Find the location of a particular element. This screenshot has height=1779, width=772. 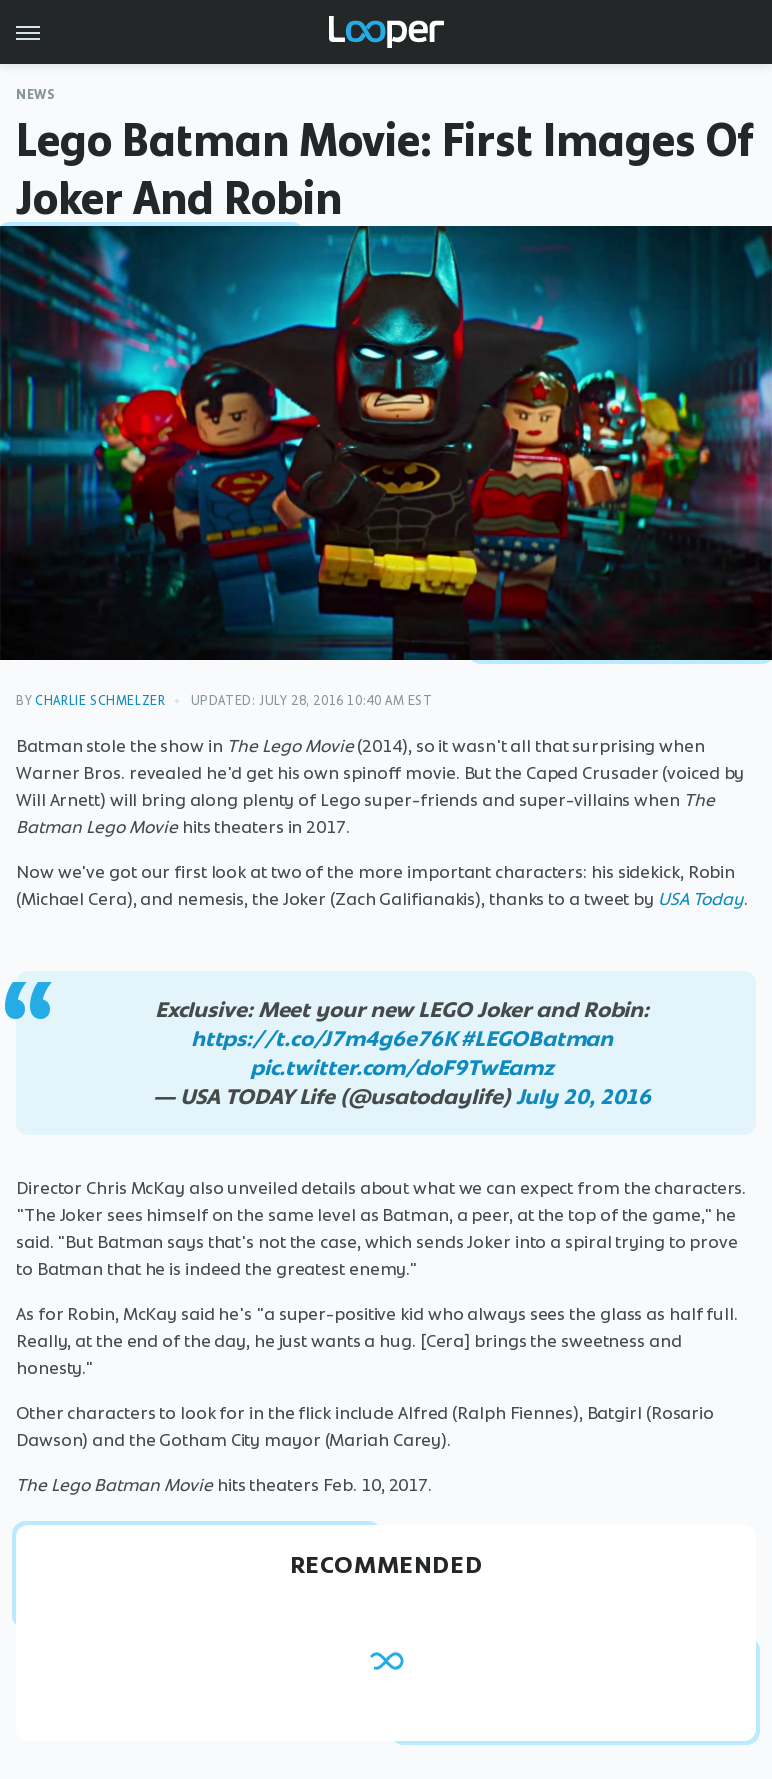

News is located at coordinates (35, 94).